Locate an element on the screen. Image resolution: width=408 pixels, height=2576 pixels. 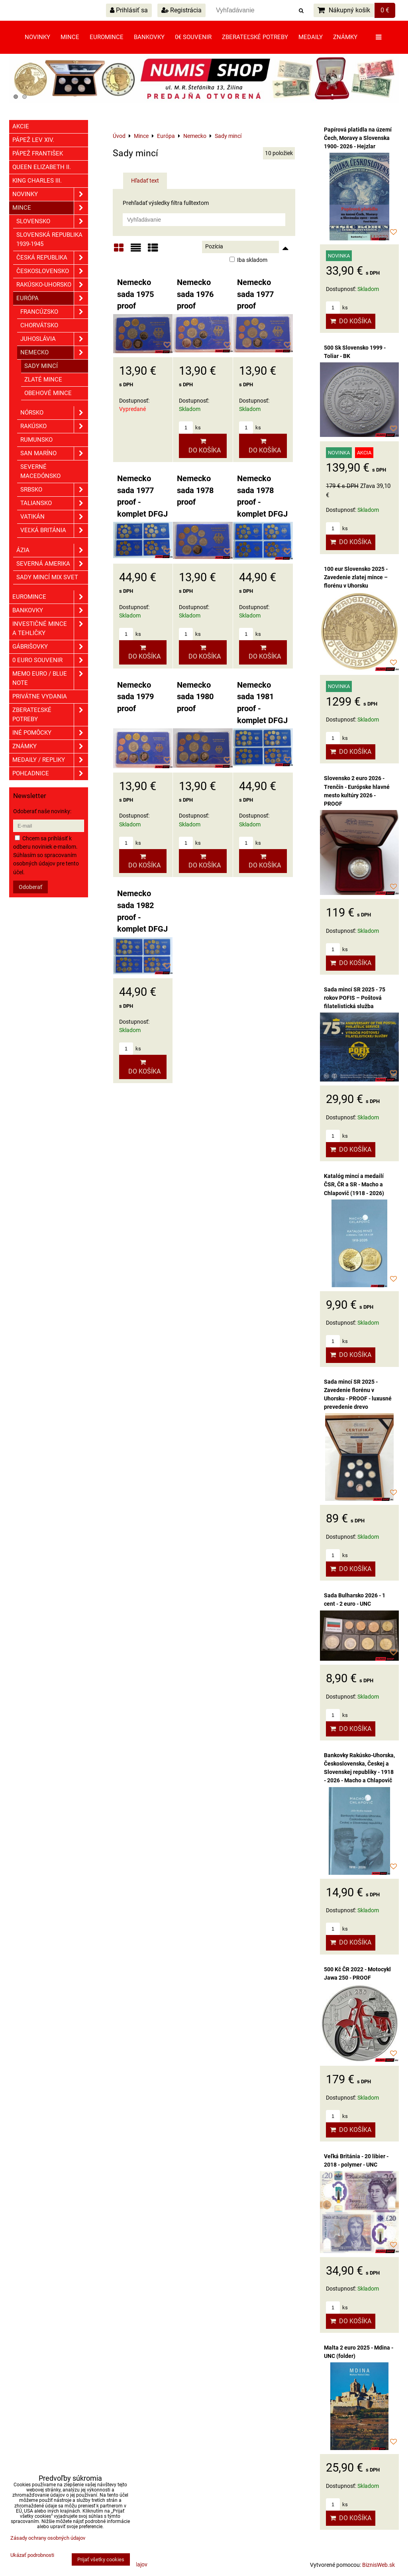
Nemecko is located at coordinates (54, 352).